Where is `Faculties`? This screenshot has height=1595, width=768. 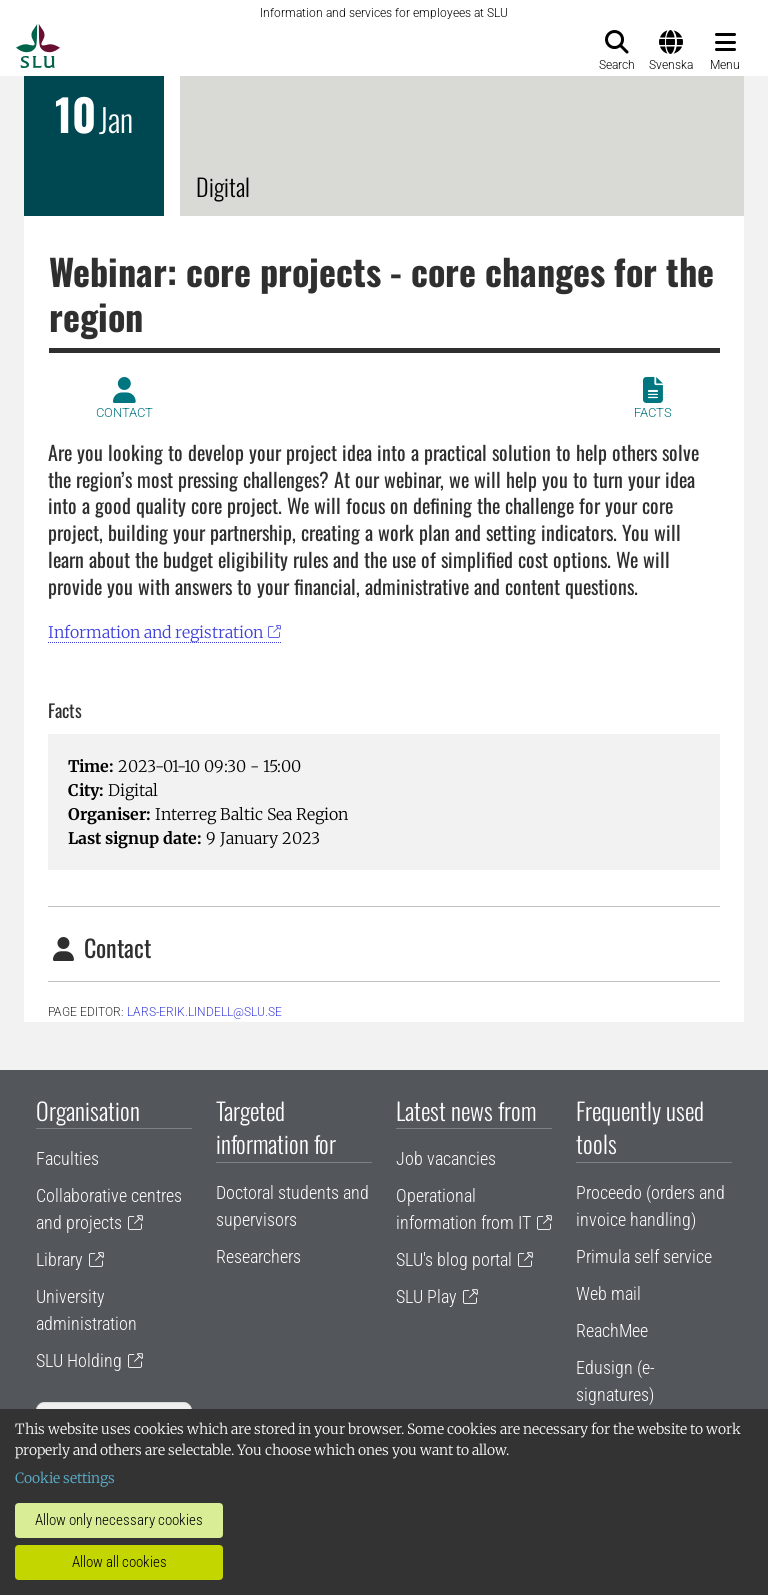 Faculties is located at coordinates (67, 1158).